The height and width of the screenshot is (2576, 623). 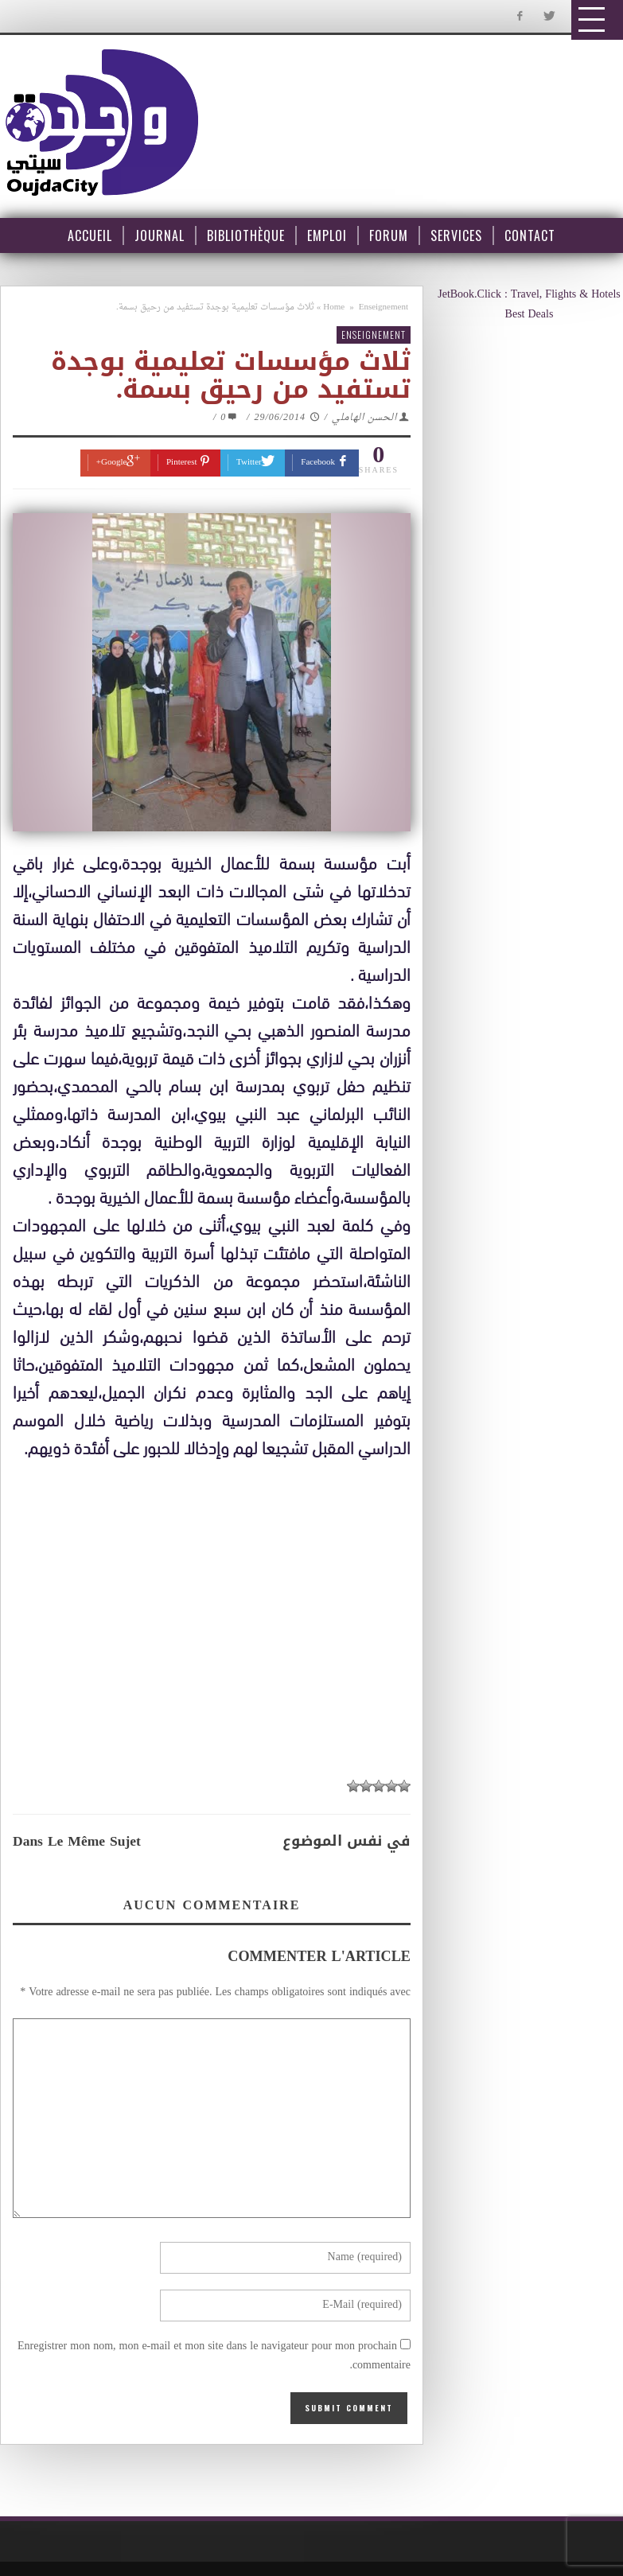 What do you see at coordinates (214, 2356) in the screenshot?
I see `Enregistrer mon nom, mon e-mail et mon site dans le navigateur pour mon prochain commentaire.` at bounding box center [214, 2356].